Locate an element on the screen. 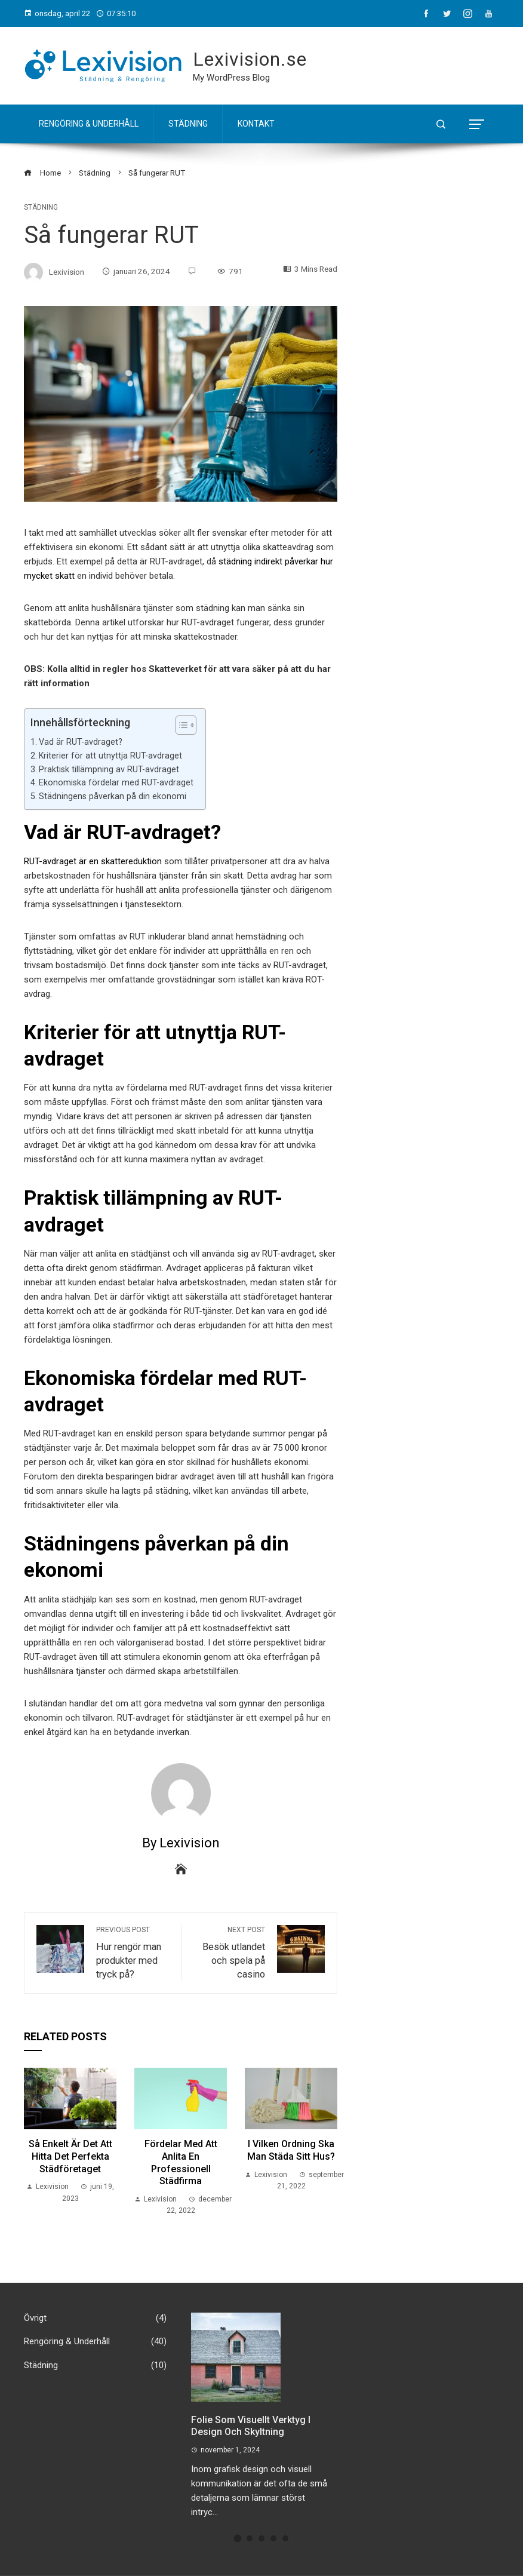  Rengöring & Underhåll is located at coordinates (89, 123).